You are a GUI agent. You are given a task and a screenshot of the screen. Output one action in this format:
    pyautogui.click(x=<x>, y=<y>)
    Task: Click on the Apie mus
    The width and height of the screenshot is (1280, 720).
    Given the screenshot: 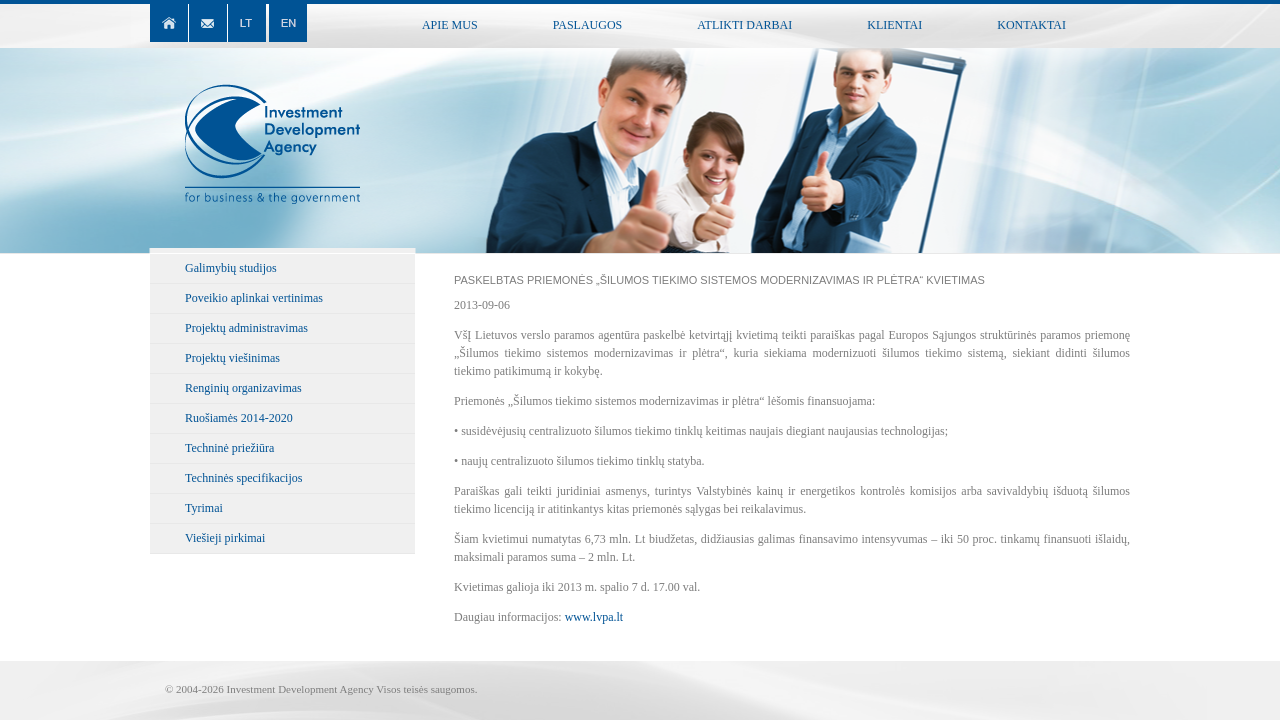 What is the action you would take?
    pyautogui.click(x=450, y=25)
    